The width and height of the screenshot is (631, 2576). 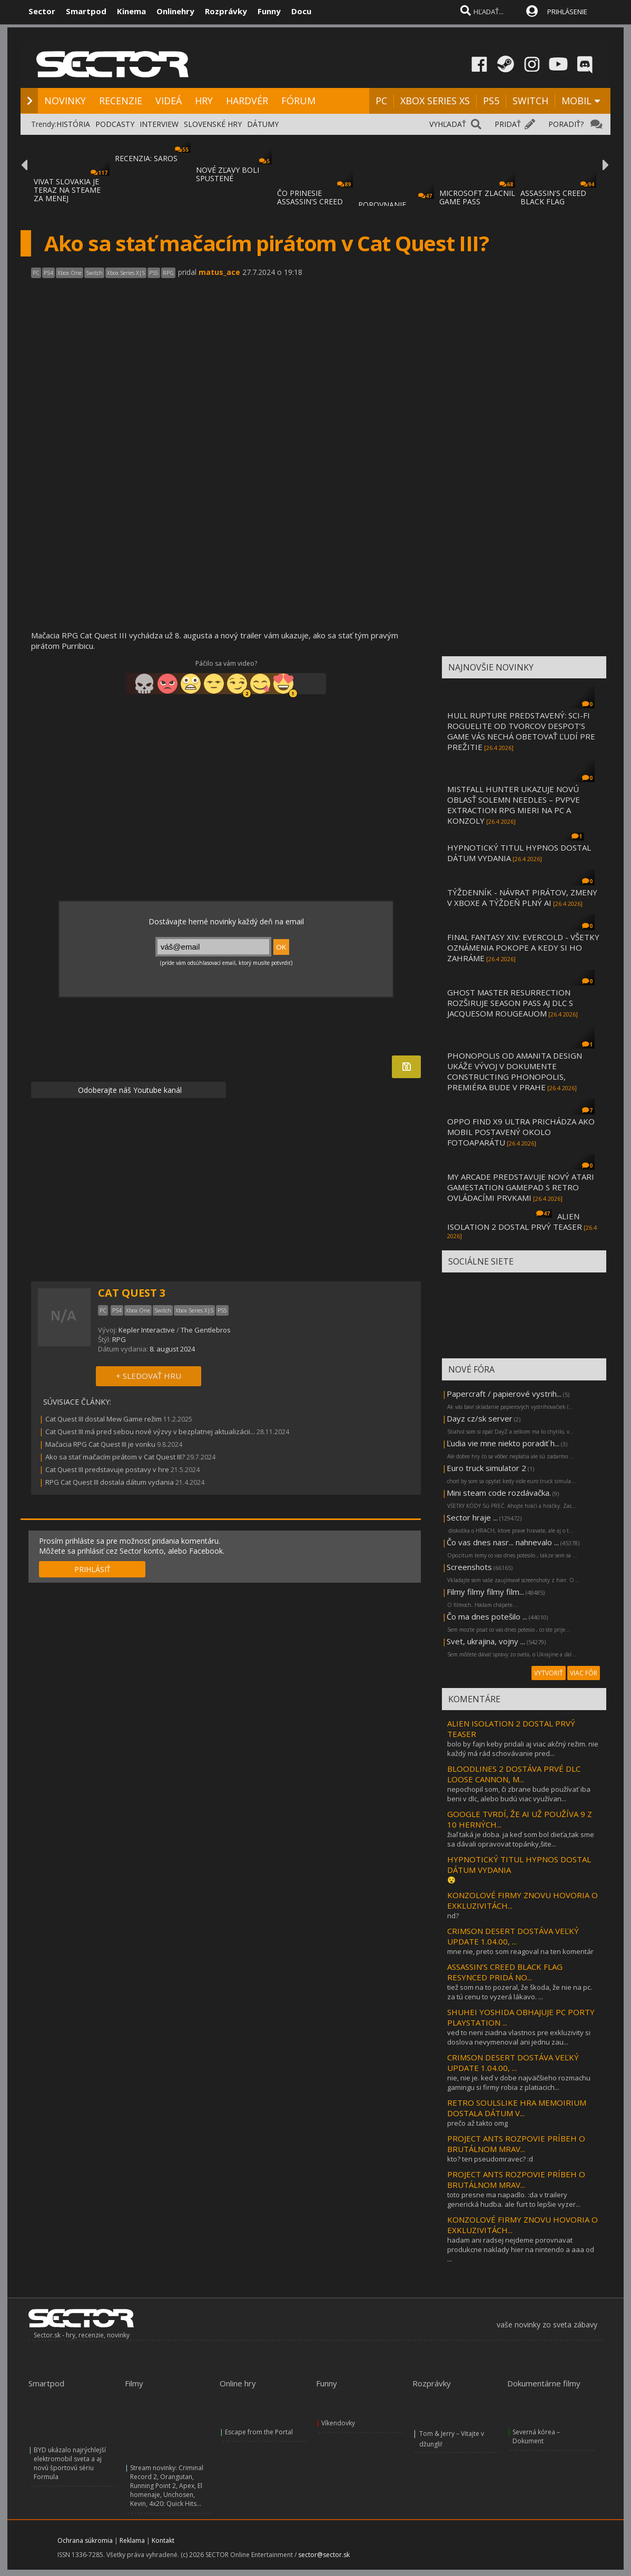 What do you see at coordinates (213, 124) in the screenshot?
I see `SLOVENSKÉ HRY` at bounding box center [213, 124].